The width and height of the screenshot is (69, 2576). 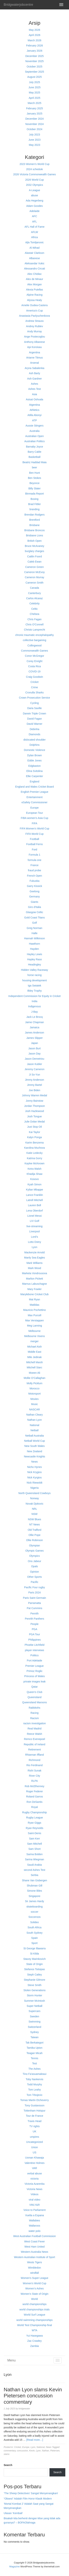 What do you see at coordinates (34, 1043) in the screenshot?
I see `Japan` at bounding box center [34, 1043].